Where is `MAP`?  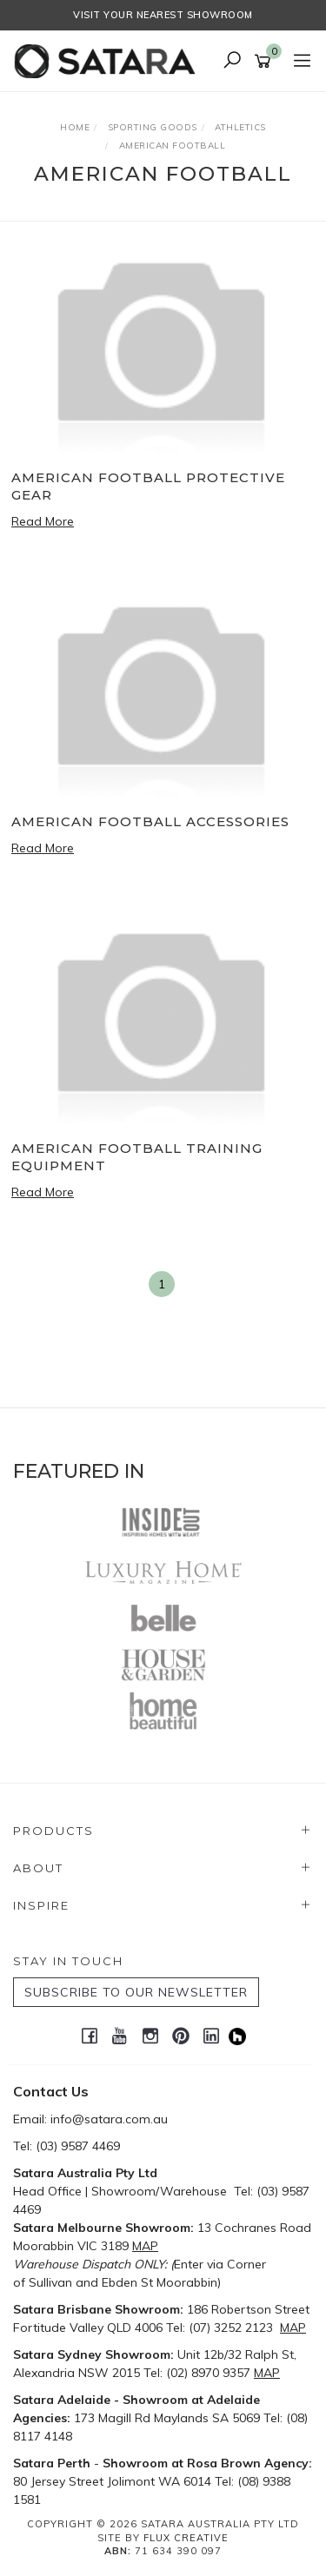
MAP is located at coordinates (145, 2246).